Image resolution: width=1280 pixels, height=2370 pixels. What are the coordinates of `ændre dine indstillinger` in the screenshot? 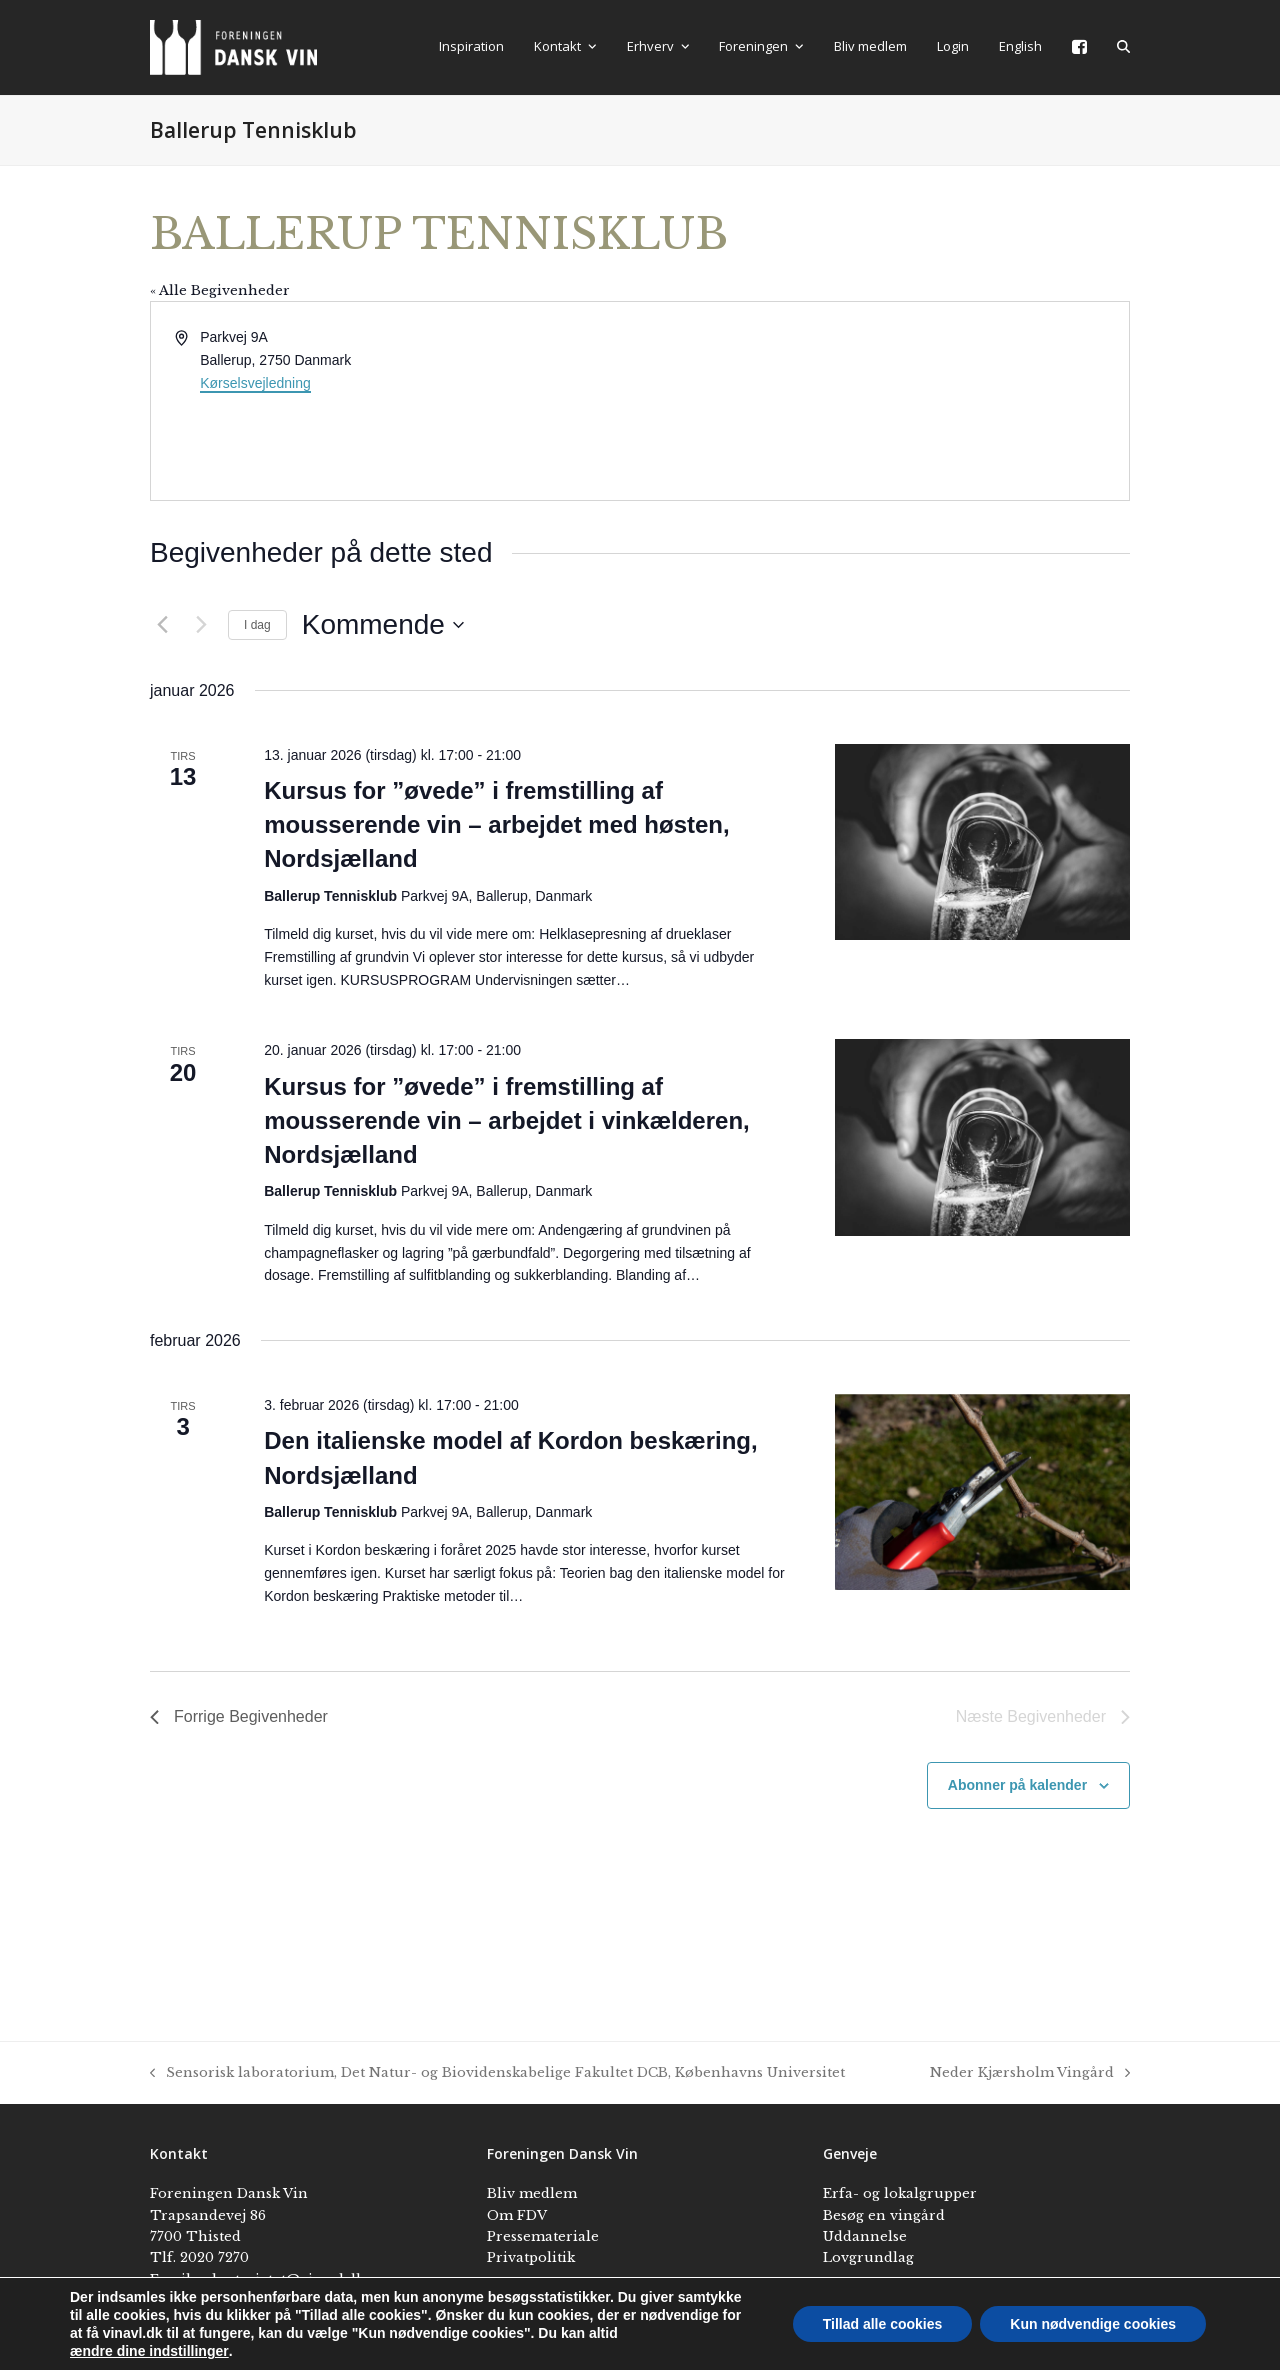 It's located at (149, 2351).